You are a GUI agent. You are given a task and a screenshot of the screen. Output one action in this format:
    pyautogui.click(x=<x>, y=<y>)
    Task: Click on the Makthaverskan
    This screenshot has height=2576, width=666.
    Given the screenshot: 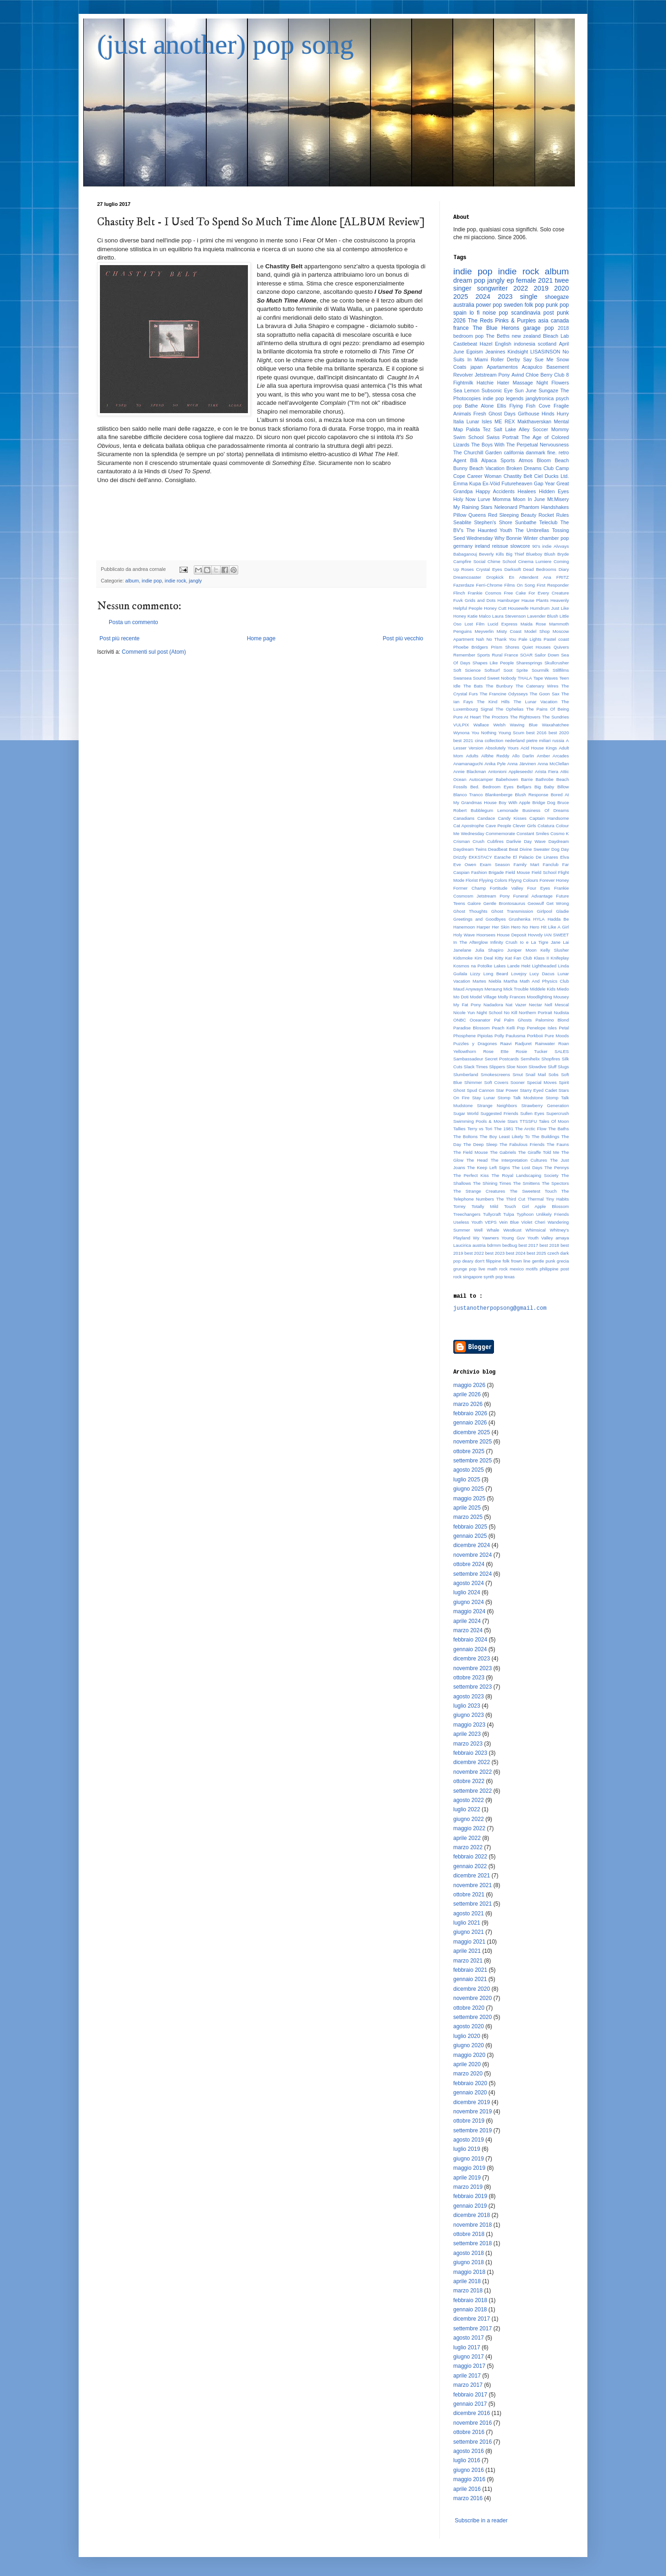 What is the action you would take?
    pyautogui.click(x=534, y=421)
    